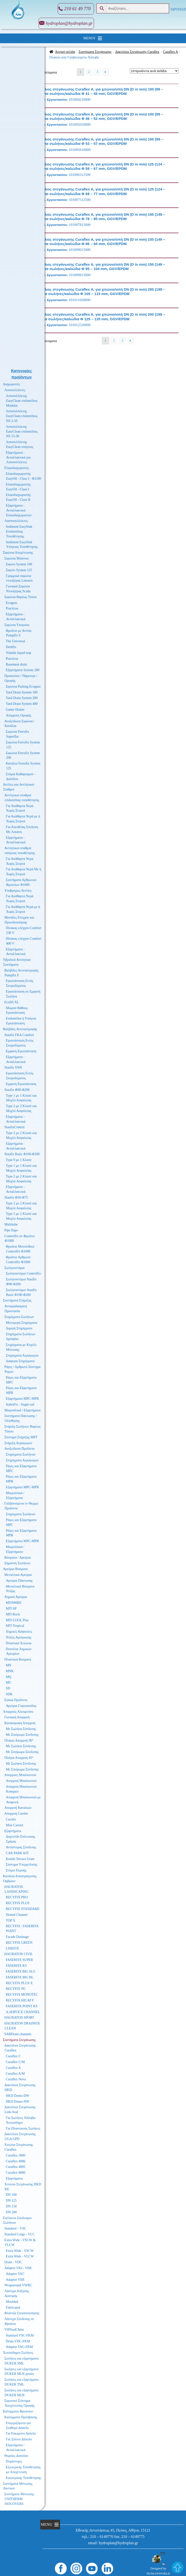  Describe the element at coordinates (20, 2000) in the screenshot. I see `RECYFIX HICAP F` at that location.